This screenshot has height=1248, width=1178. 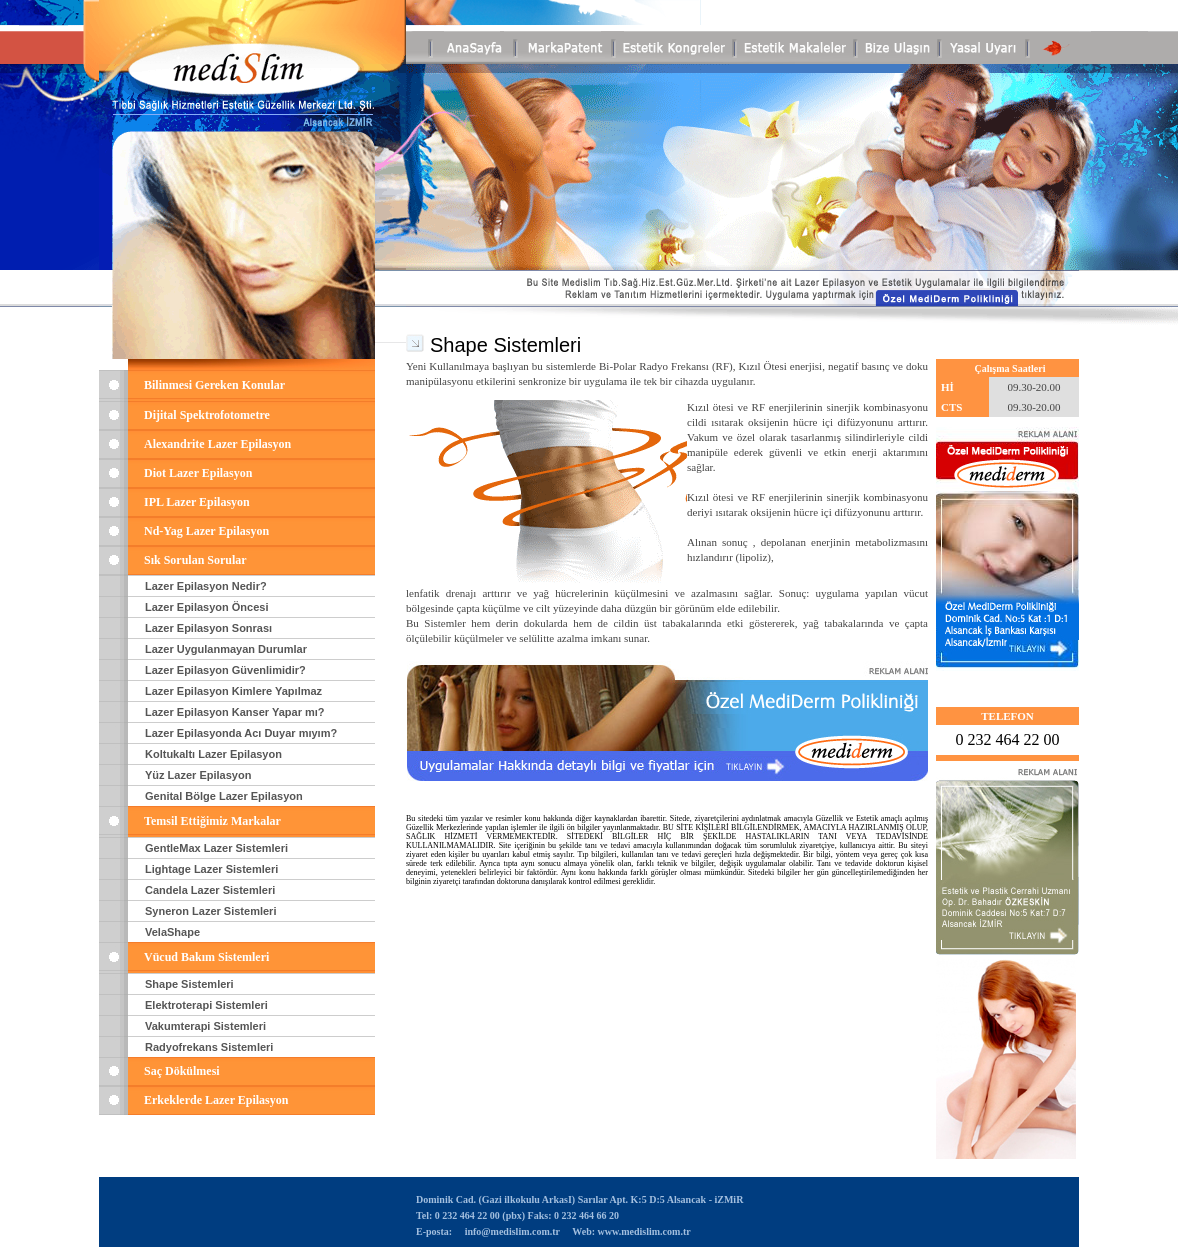 I want to click on Lazer Epilasyon Kanser Yapar mı?, so click(x=235, y=712).